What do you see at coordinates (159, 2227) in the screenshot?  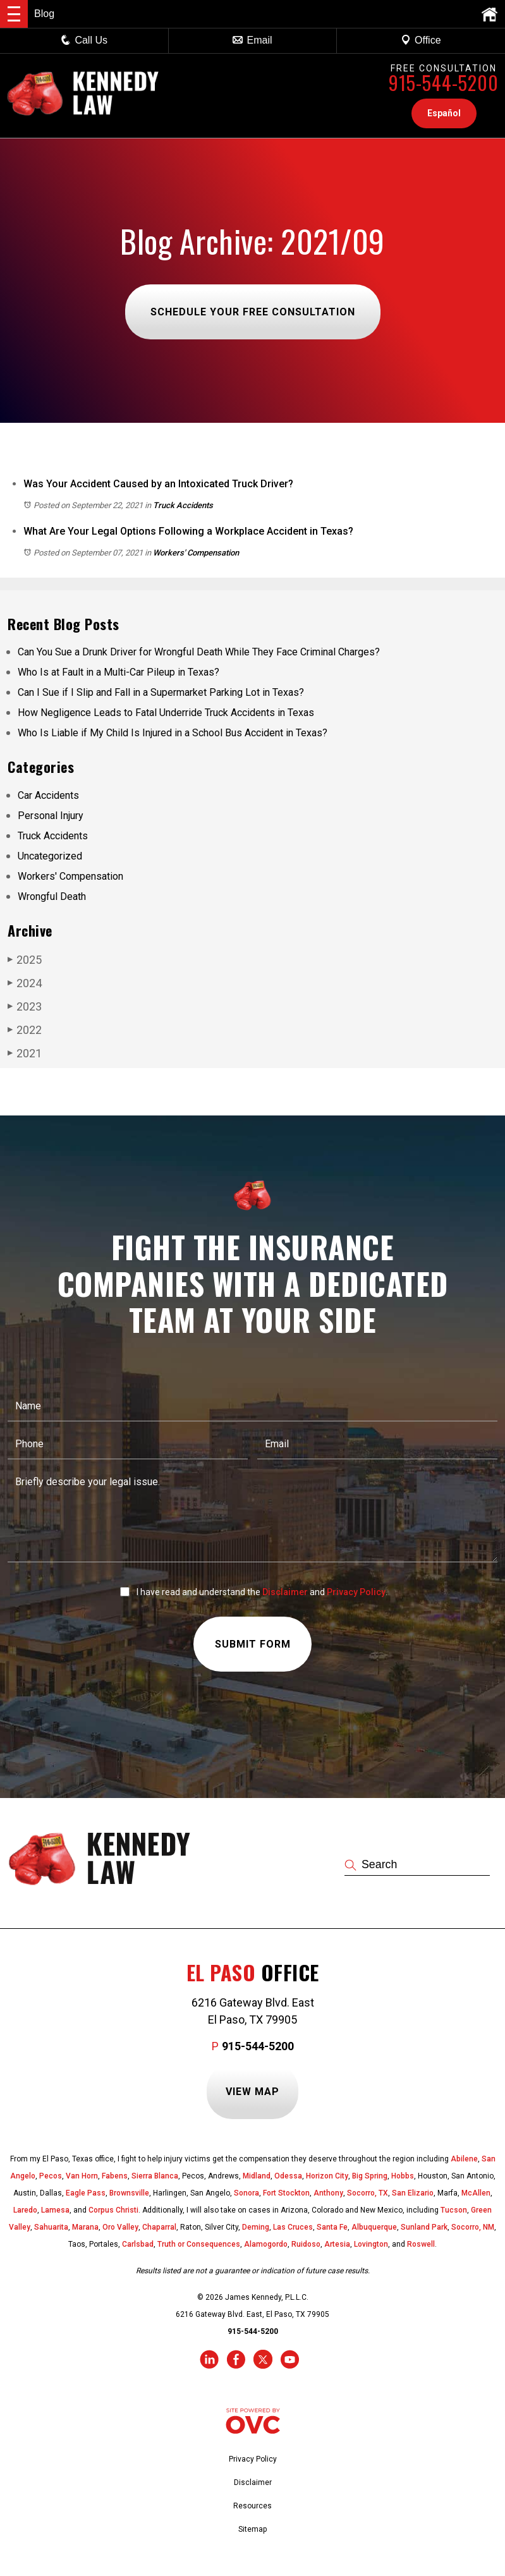 I see `Chaparral` at bounding box center [159, 2227].